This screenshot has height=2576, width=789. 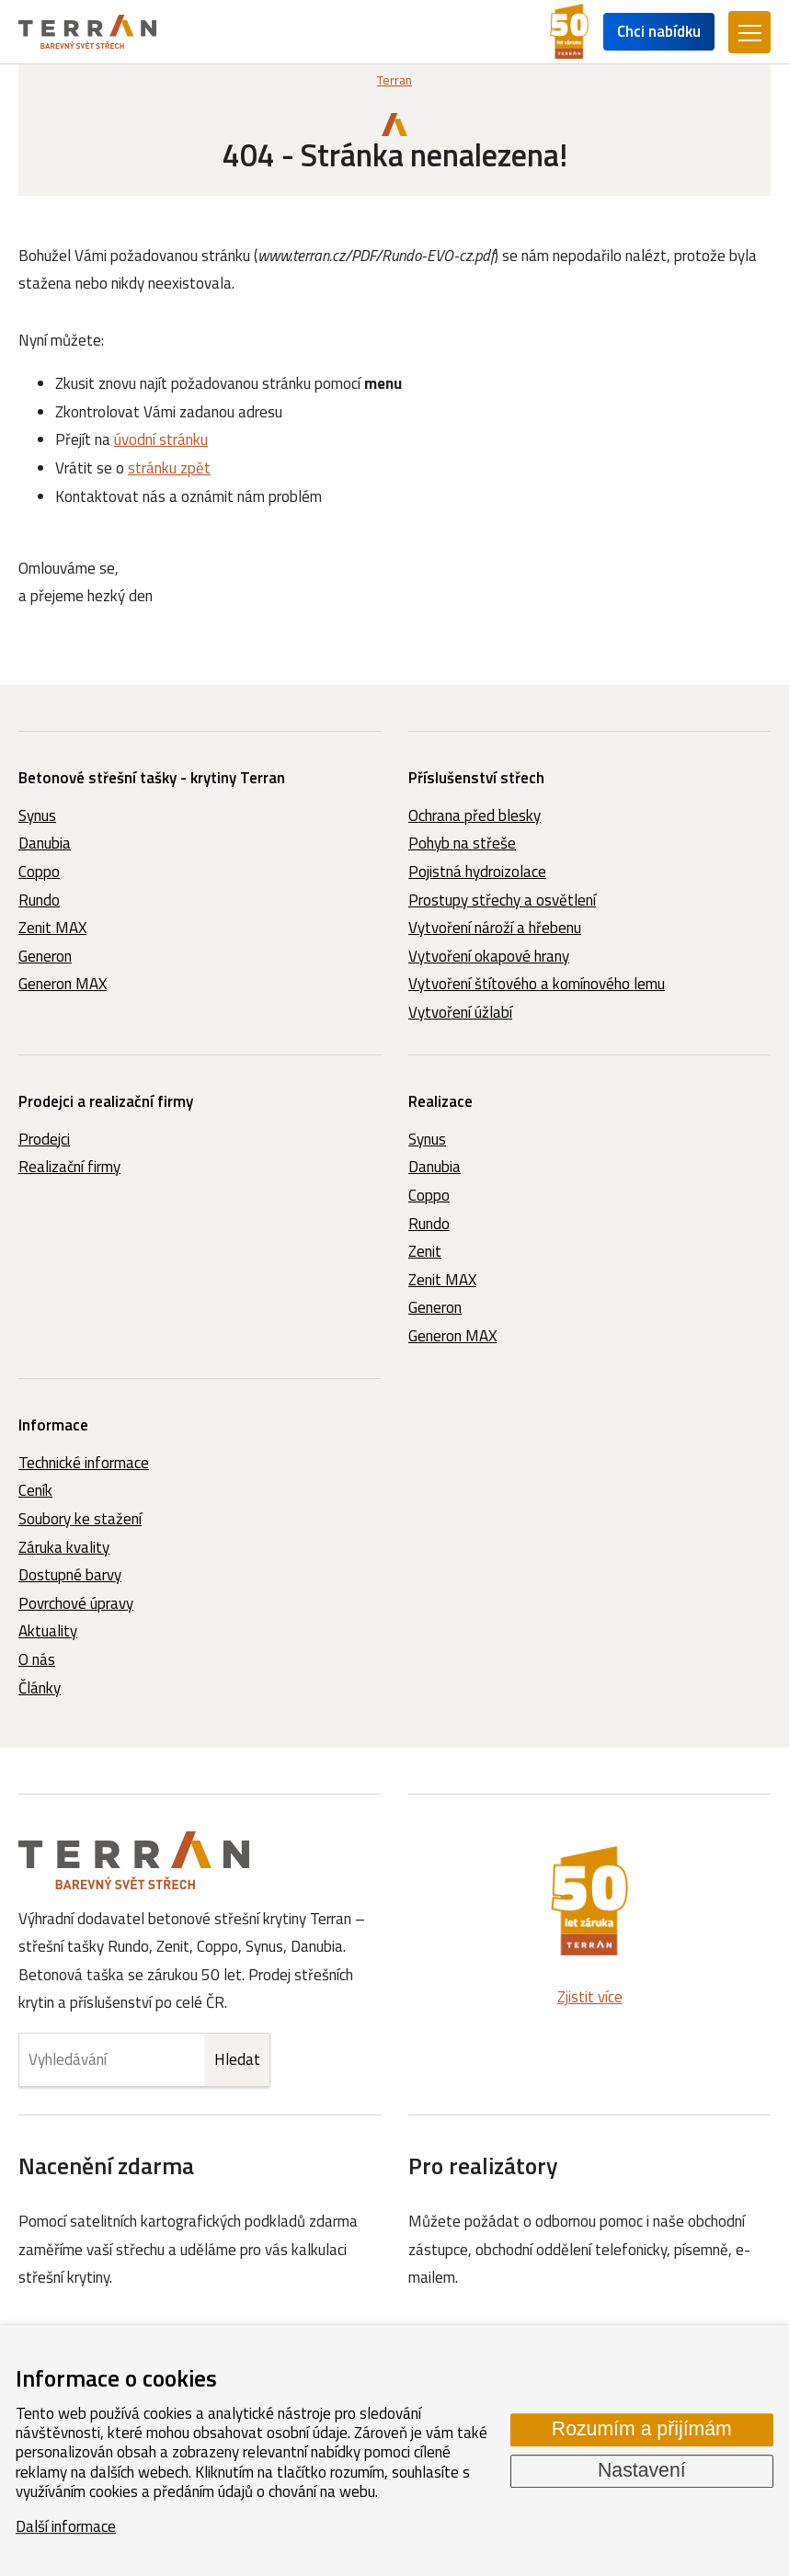 I want to click on Zenit [menuitem], so click(x=424, y=1251).